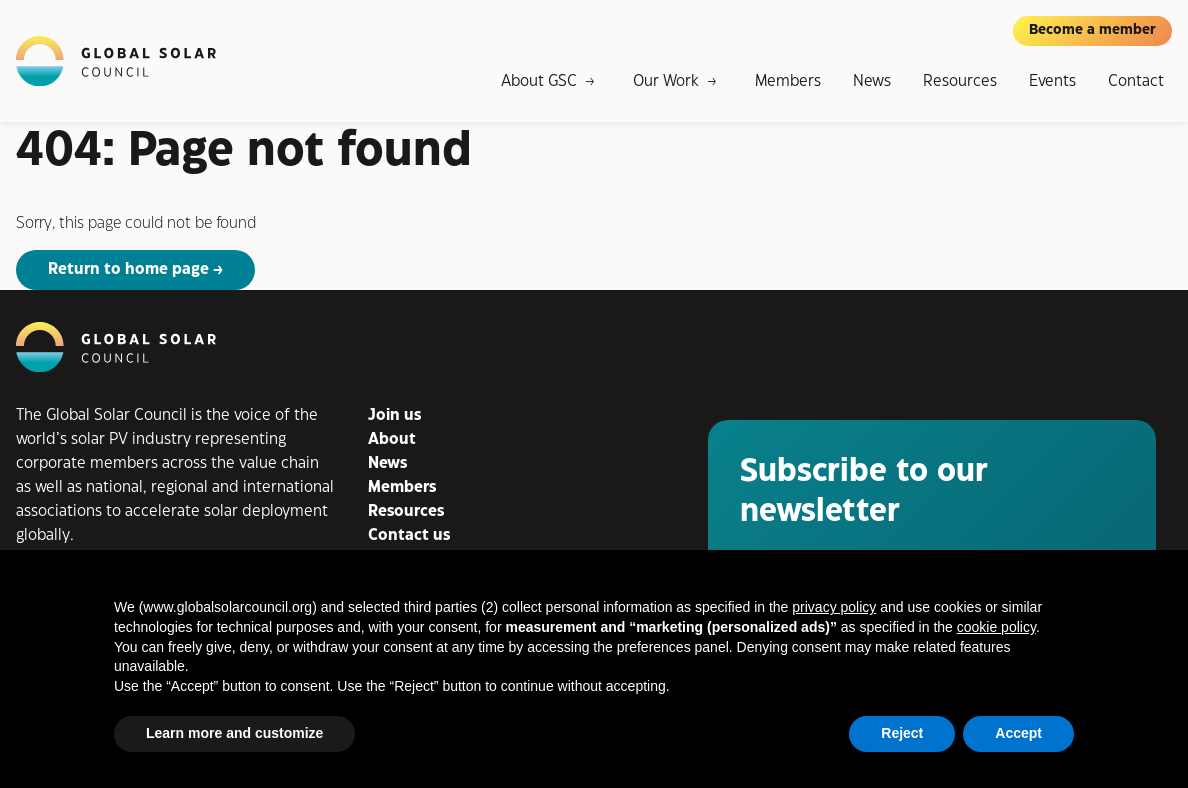 This screenshot has height=788, width=1188. Describe the element at coordinates (1052, 81) in the screenshot. I see `Events` at that location.